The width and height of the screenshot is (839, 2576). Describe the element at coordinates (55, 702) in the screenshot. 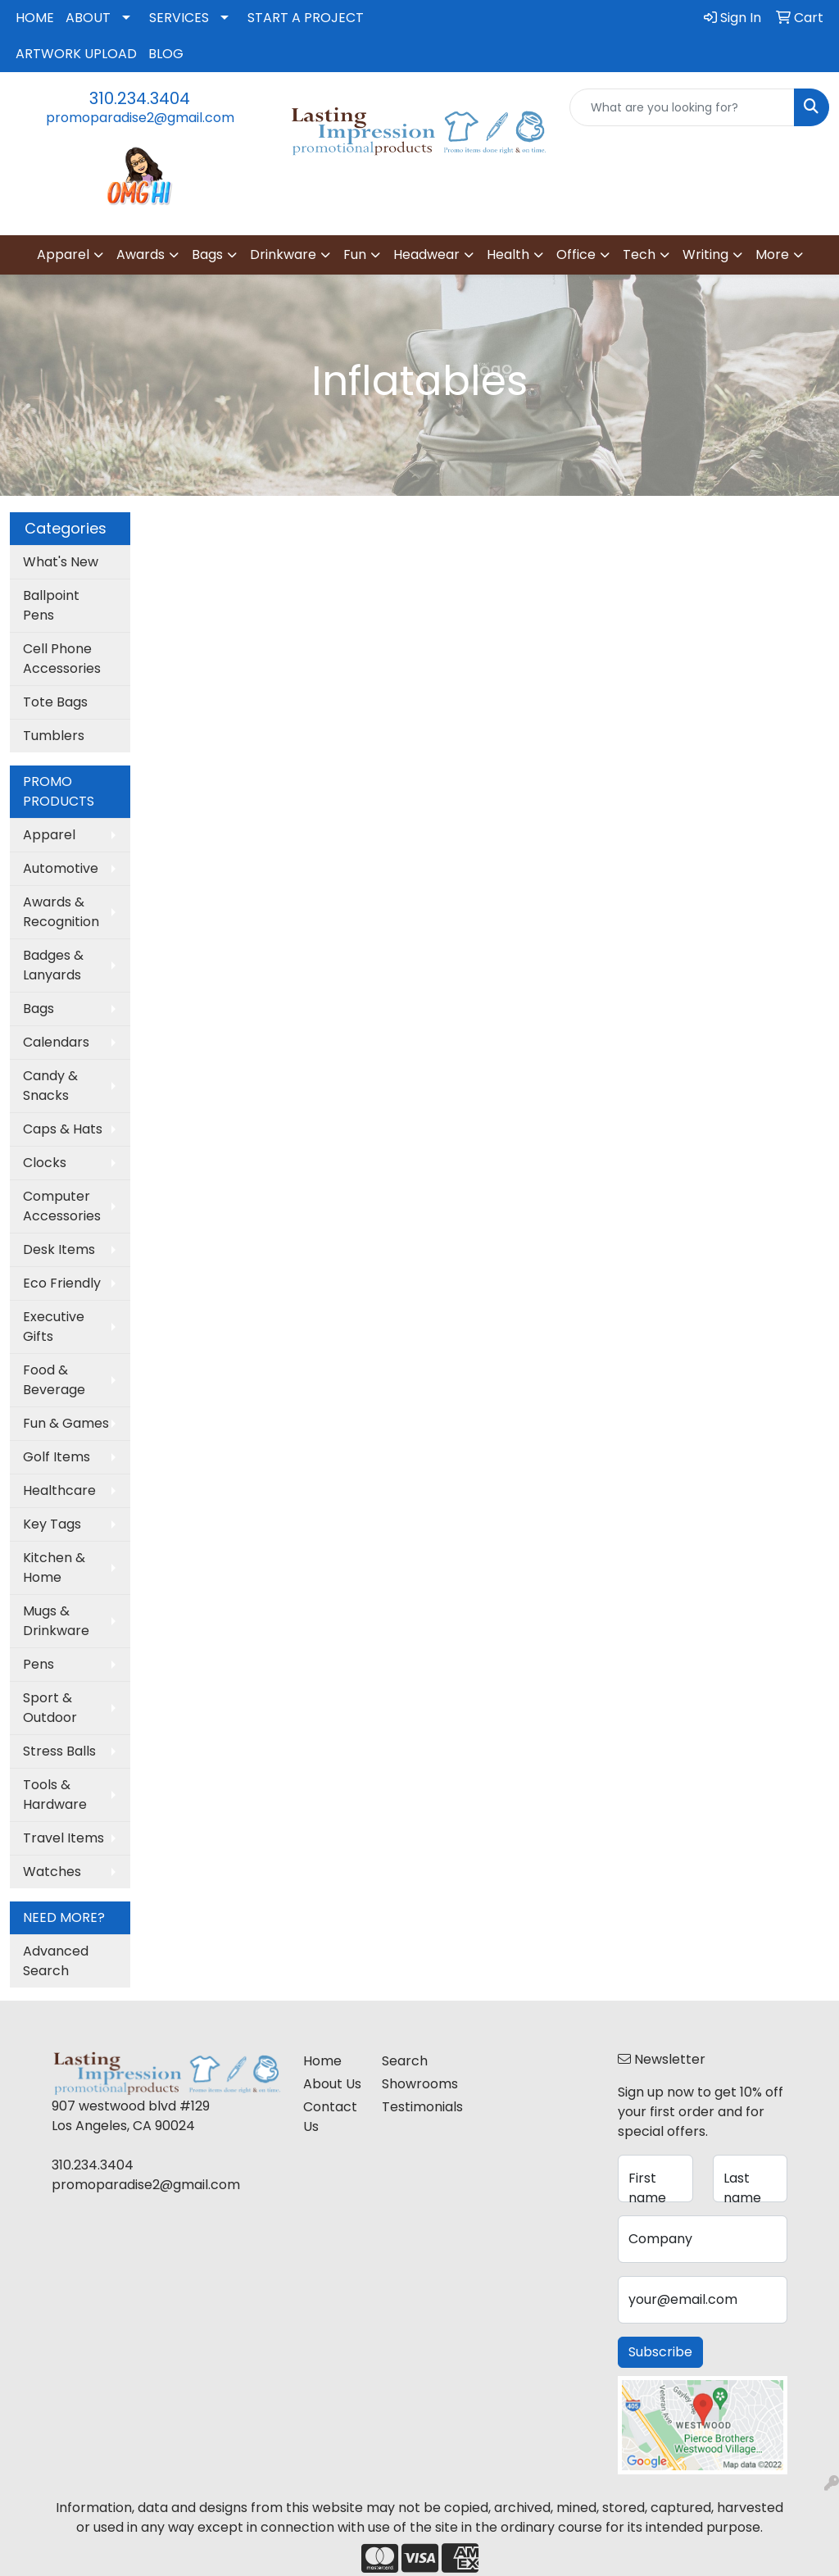

I see `Tote Bags` at that location.